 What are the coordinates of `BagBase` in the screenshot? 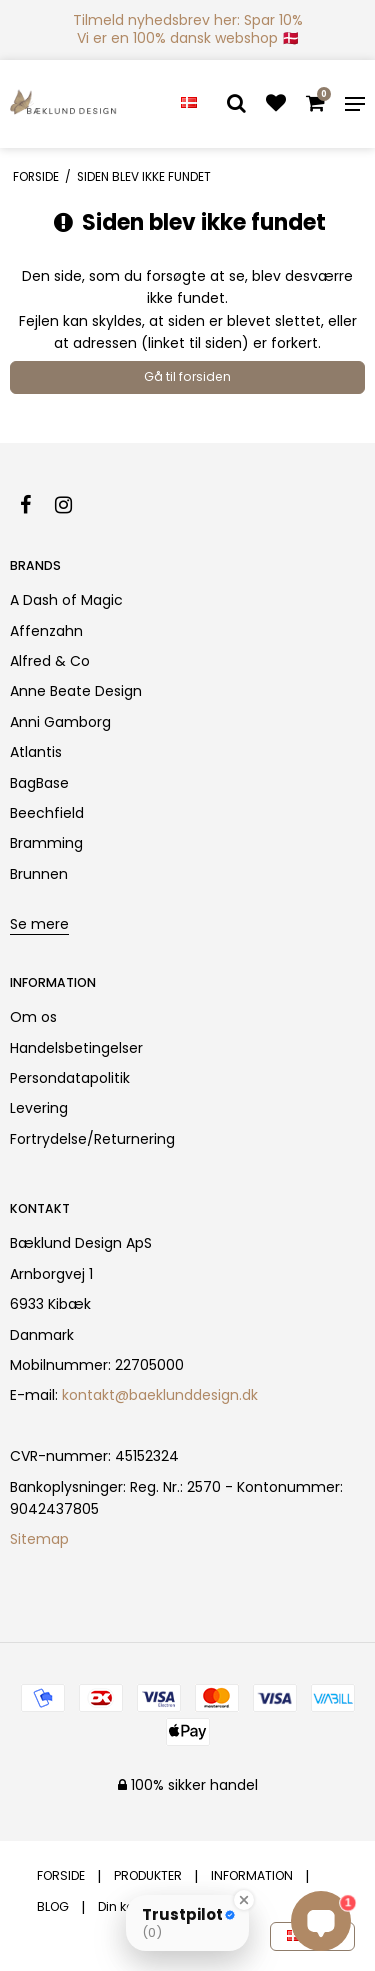 It's located at (39, 783).